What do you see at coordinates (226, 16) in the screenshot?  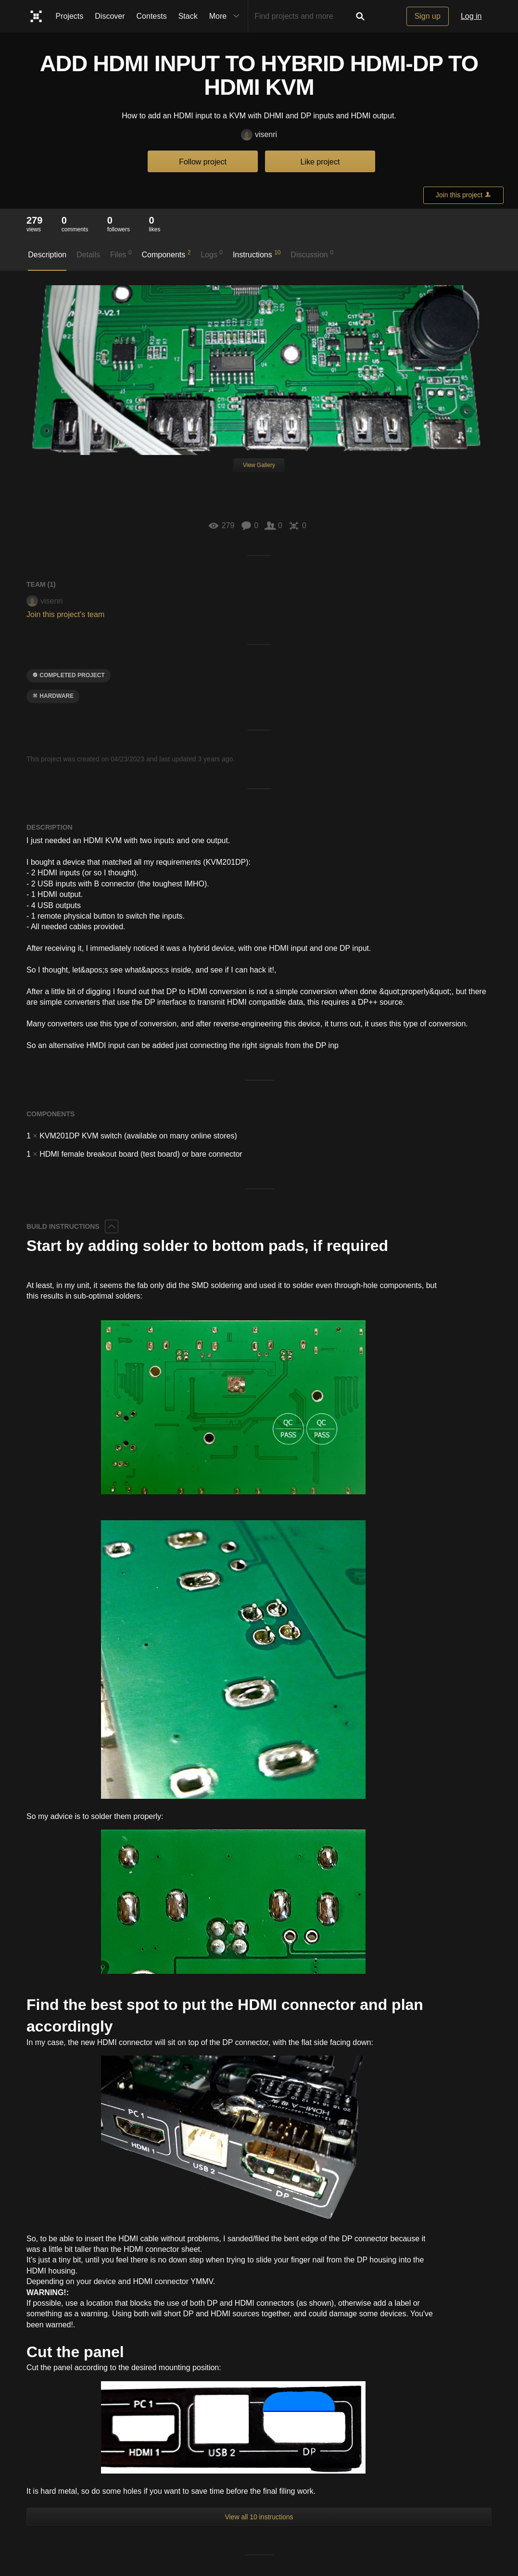 I see `More` at bounding box center [226, 16].